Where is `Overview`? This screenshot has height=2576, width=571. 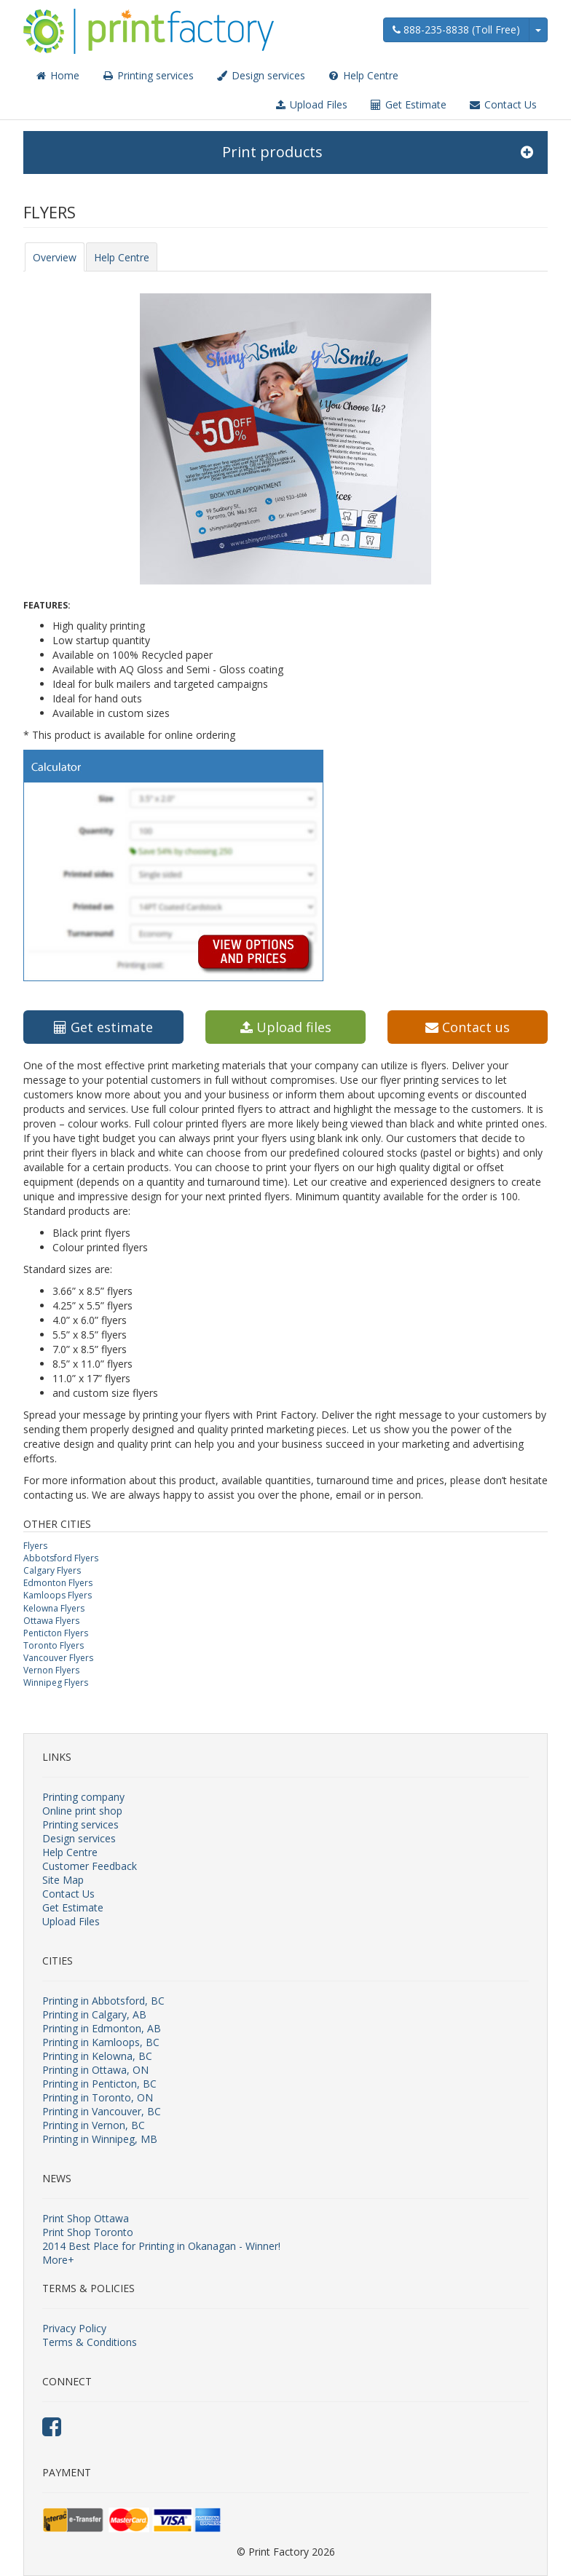 Overview is located at coordinates (54, 257).